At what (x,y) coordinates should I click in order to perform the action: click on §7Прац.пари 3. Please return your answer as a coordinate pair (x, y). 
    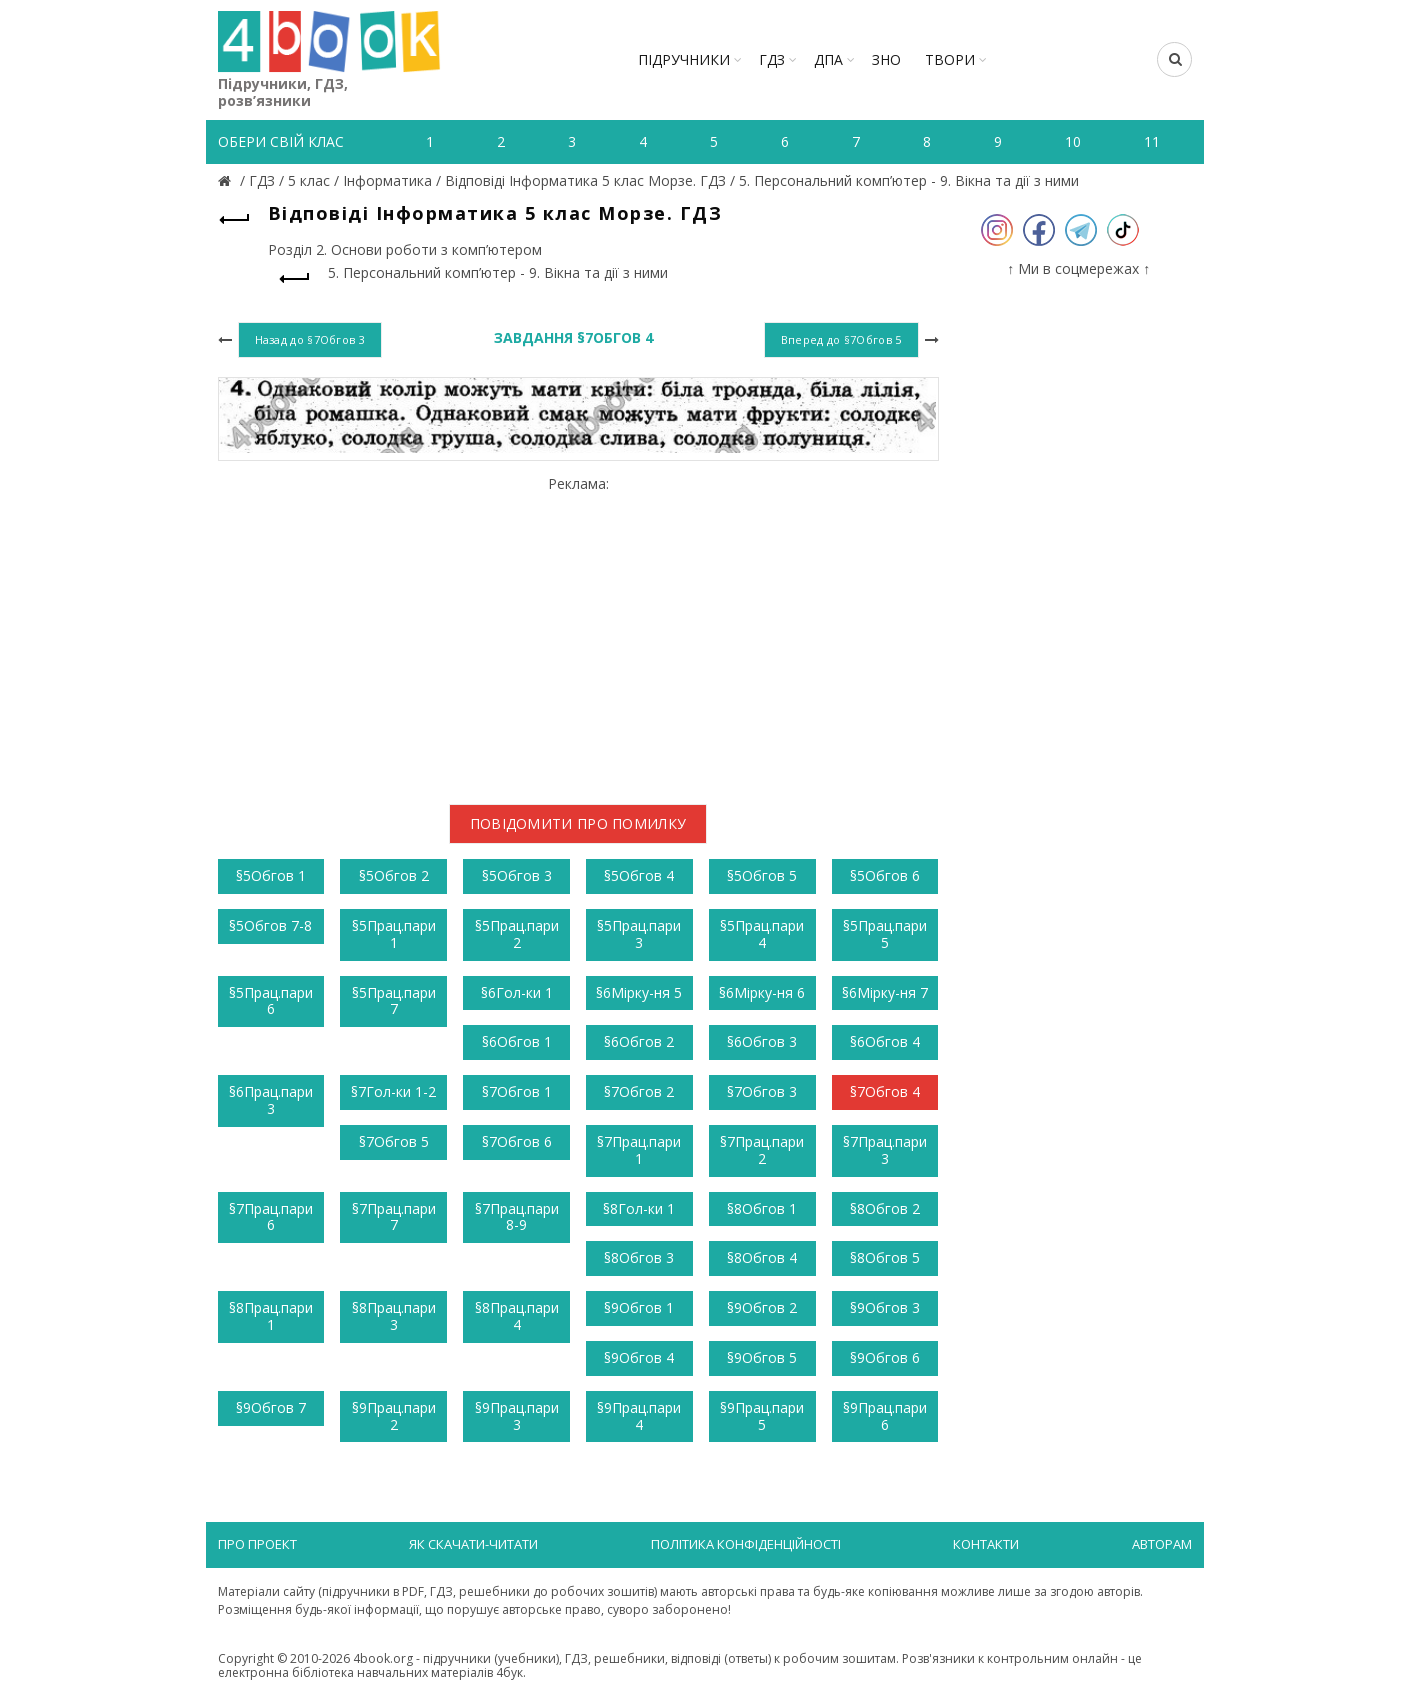
    Looking at the image, I should click on (885, 1150).